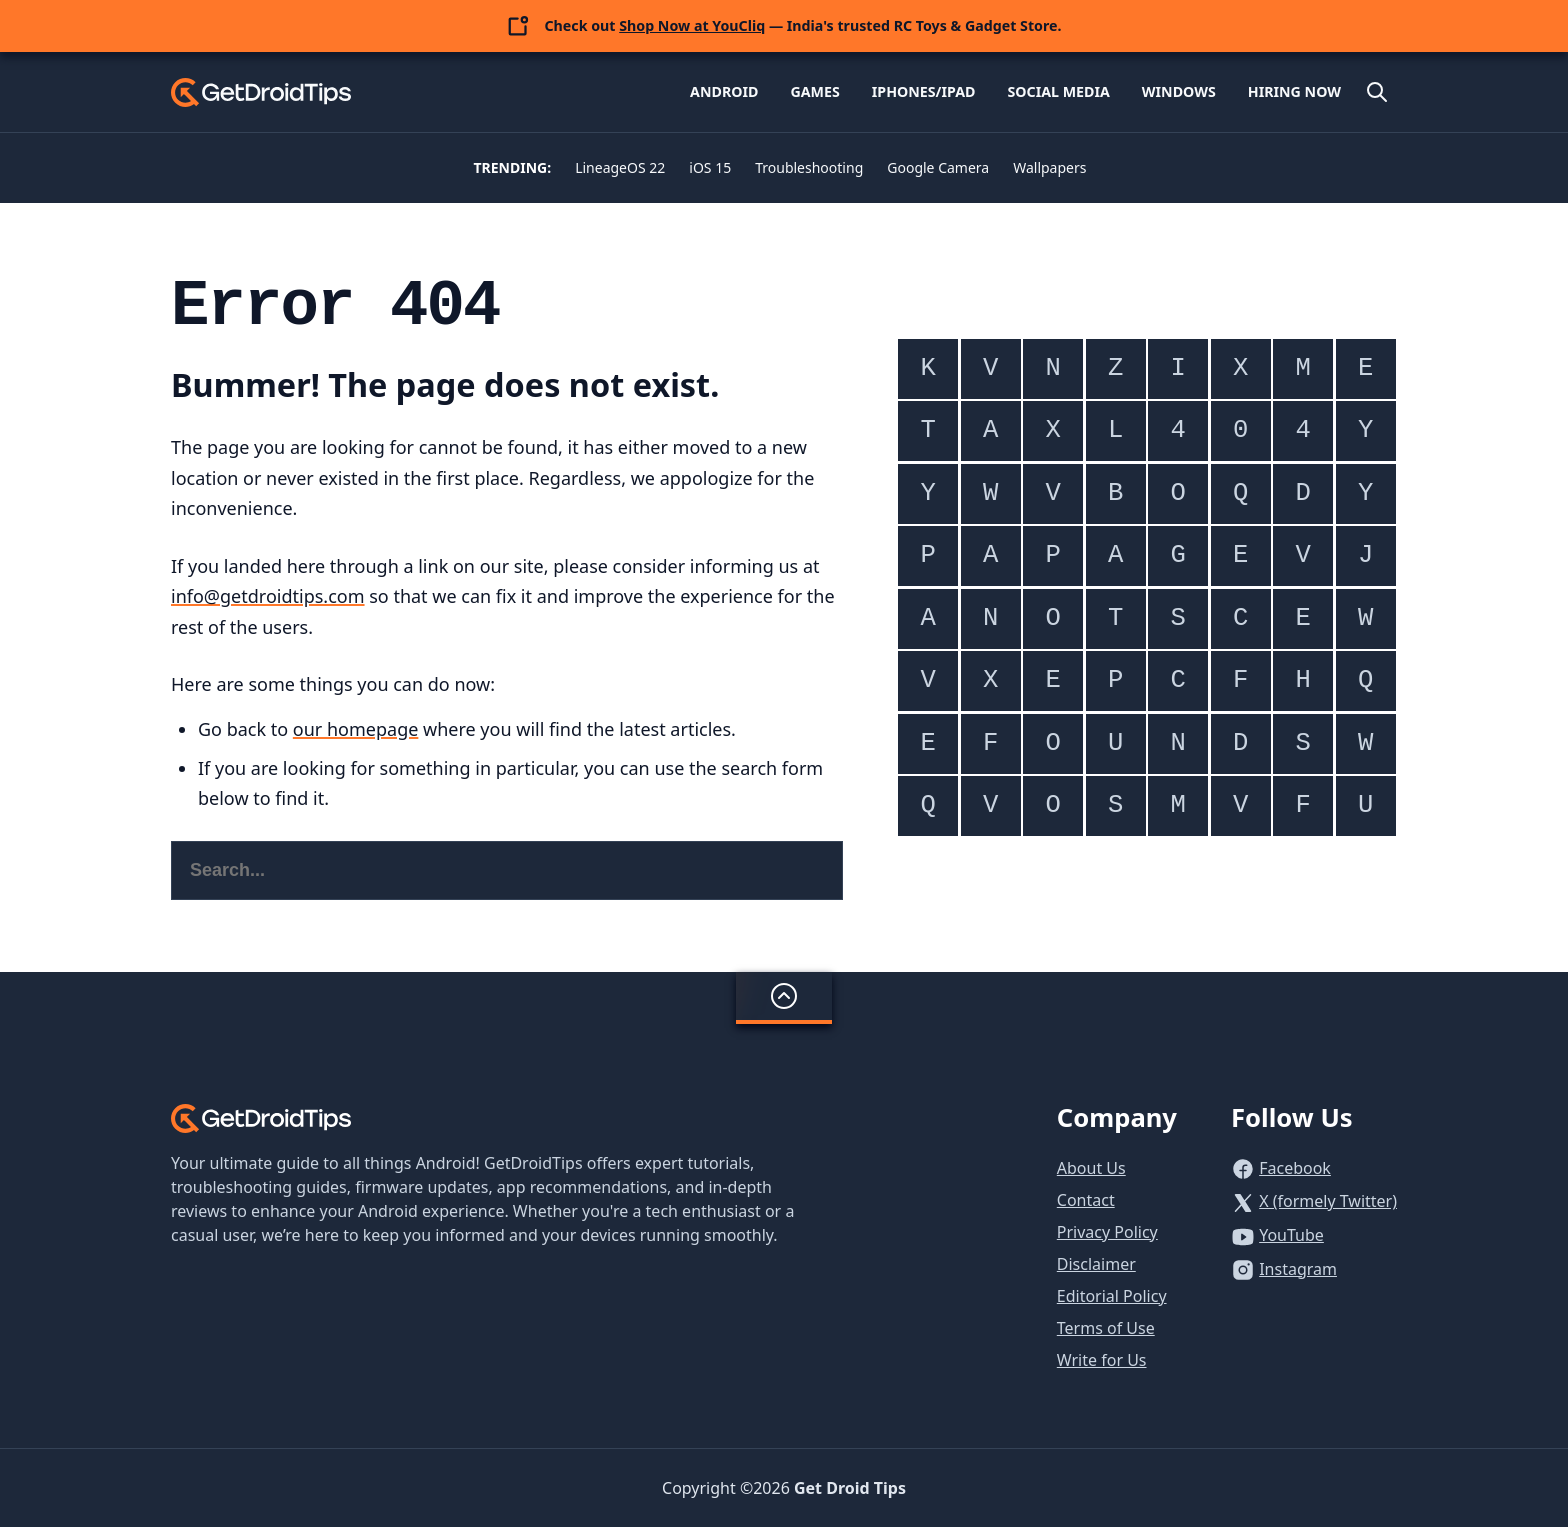  Describe the element at coordinates (724, 91) in the screenshot. I see `Android` at that location.